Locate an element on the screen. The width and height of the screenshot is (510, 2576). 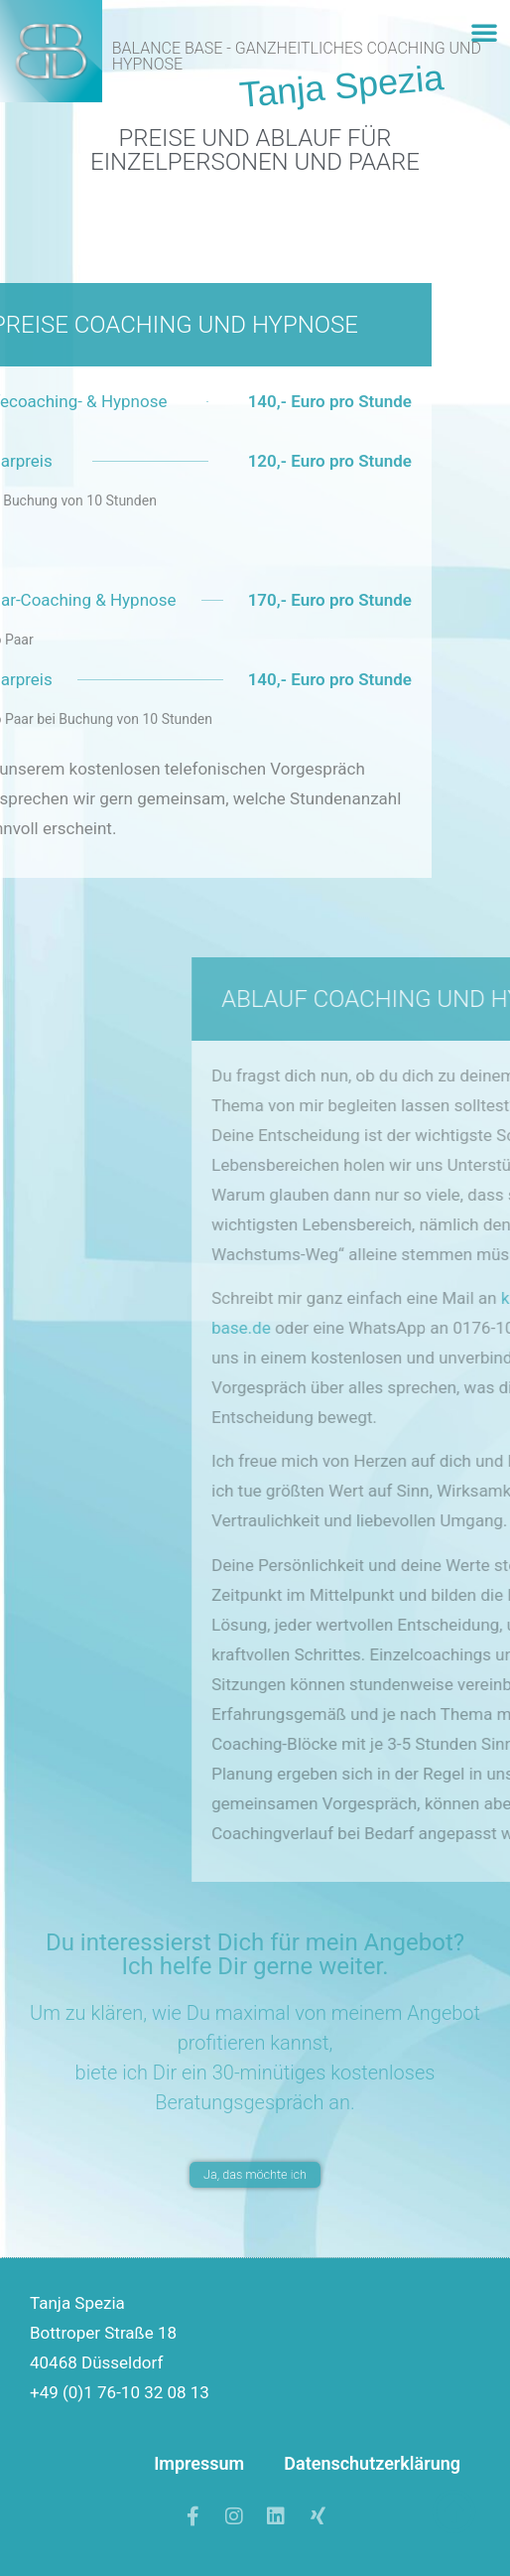
[button] is located at coordinates (484, 32).